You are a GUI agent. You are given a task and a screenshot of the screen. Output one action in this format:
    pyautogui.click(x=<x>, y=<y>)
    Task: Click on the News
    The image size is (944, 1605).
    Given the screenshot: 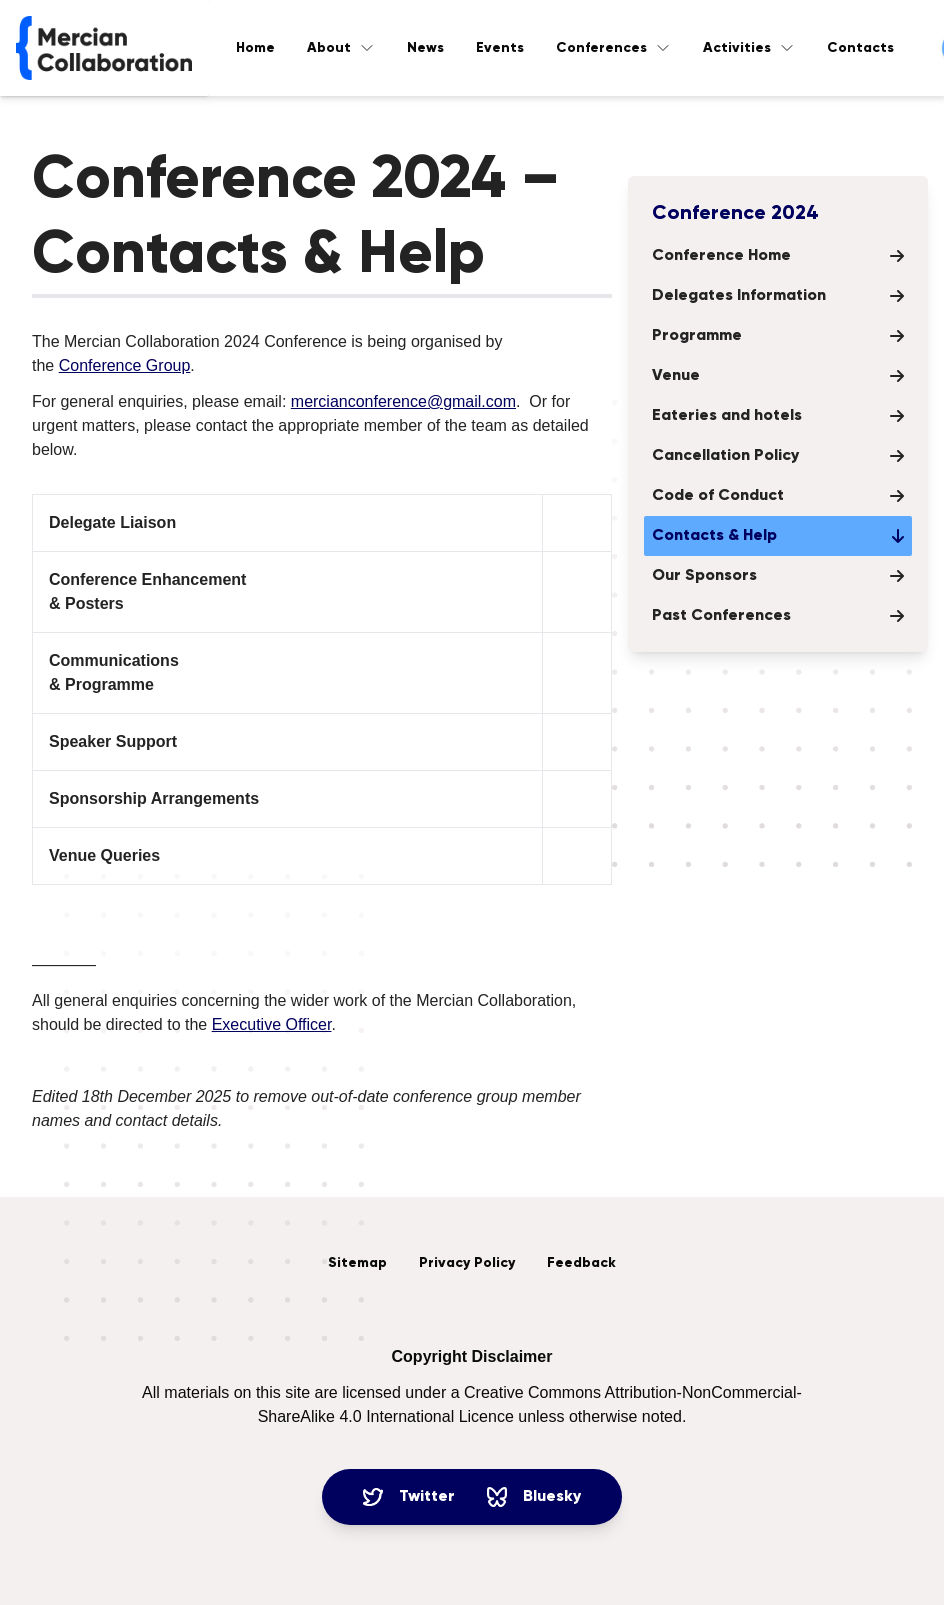 What is the action you would take?
    pyautogui.click(x=425, y=48)
    